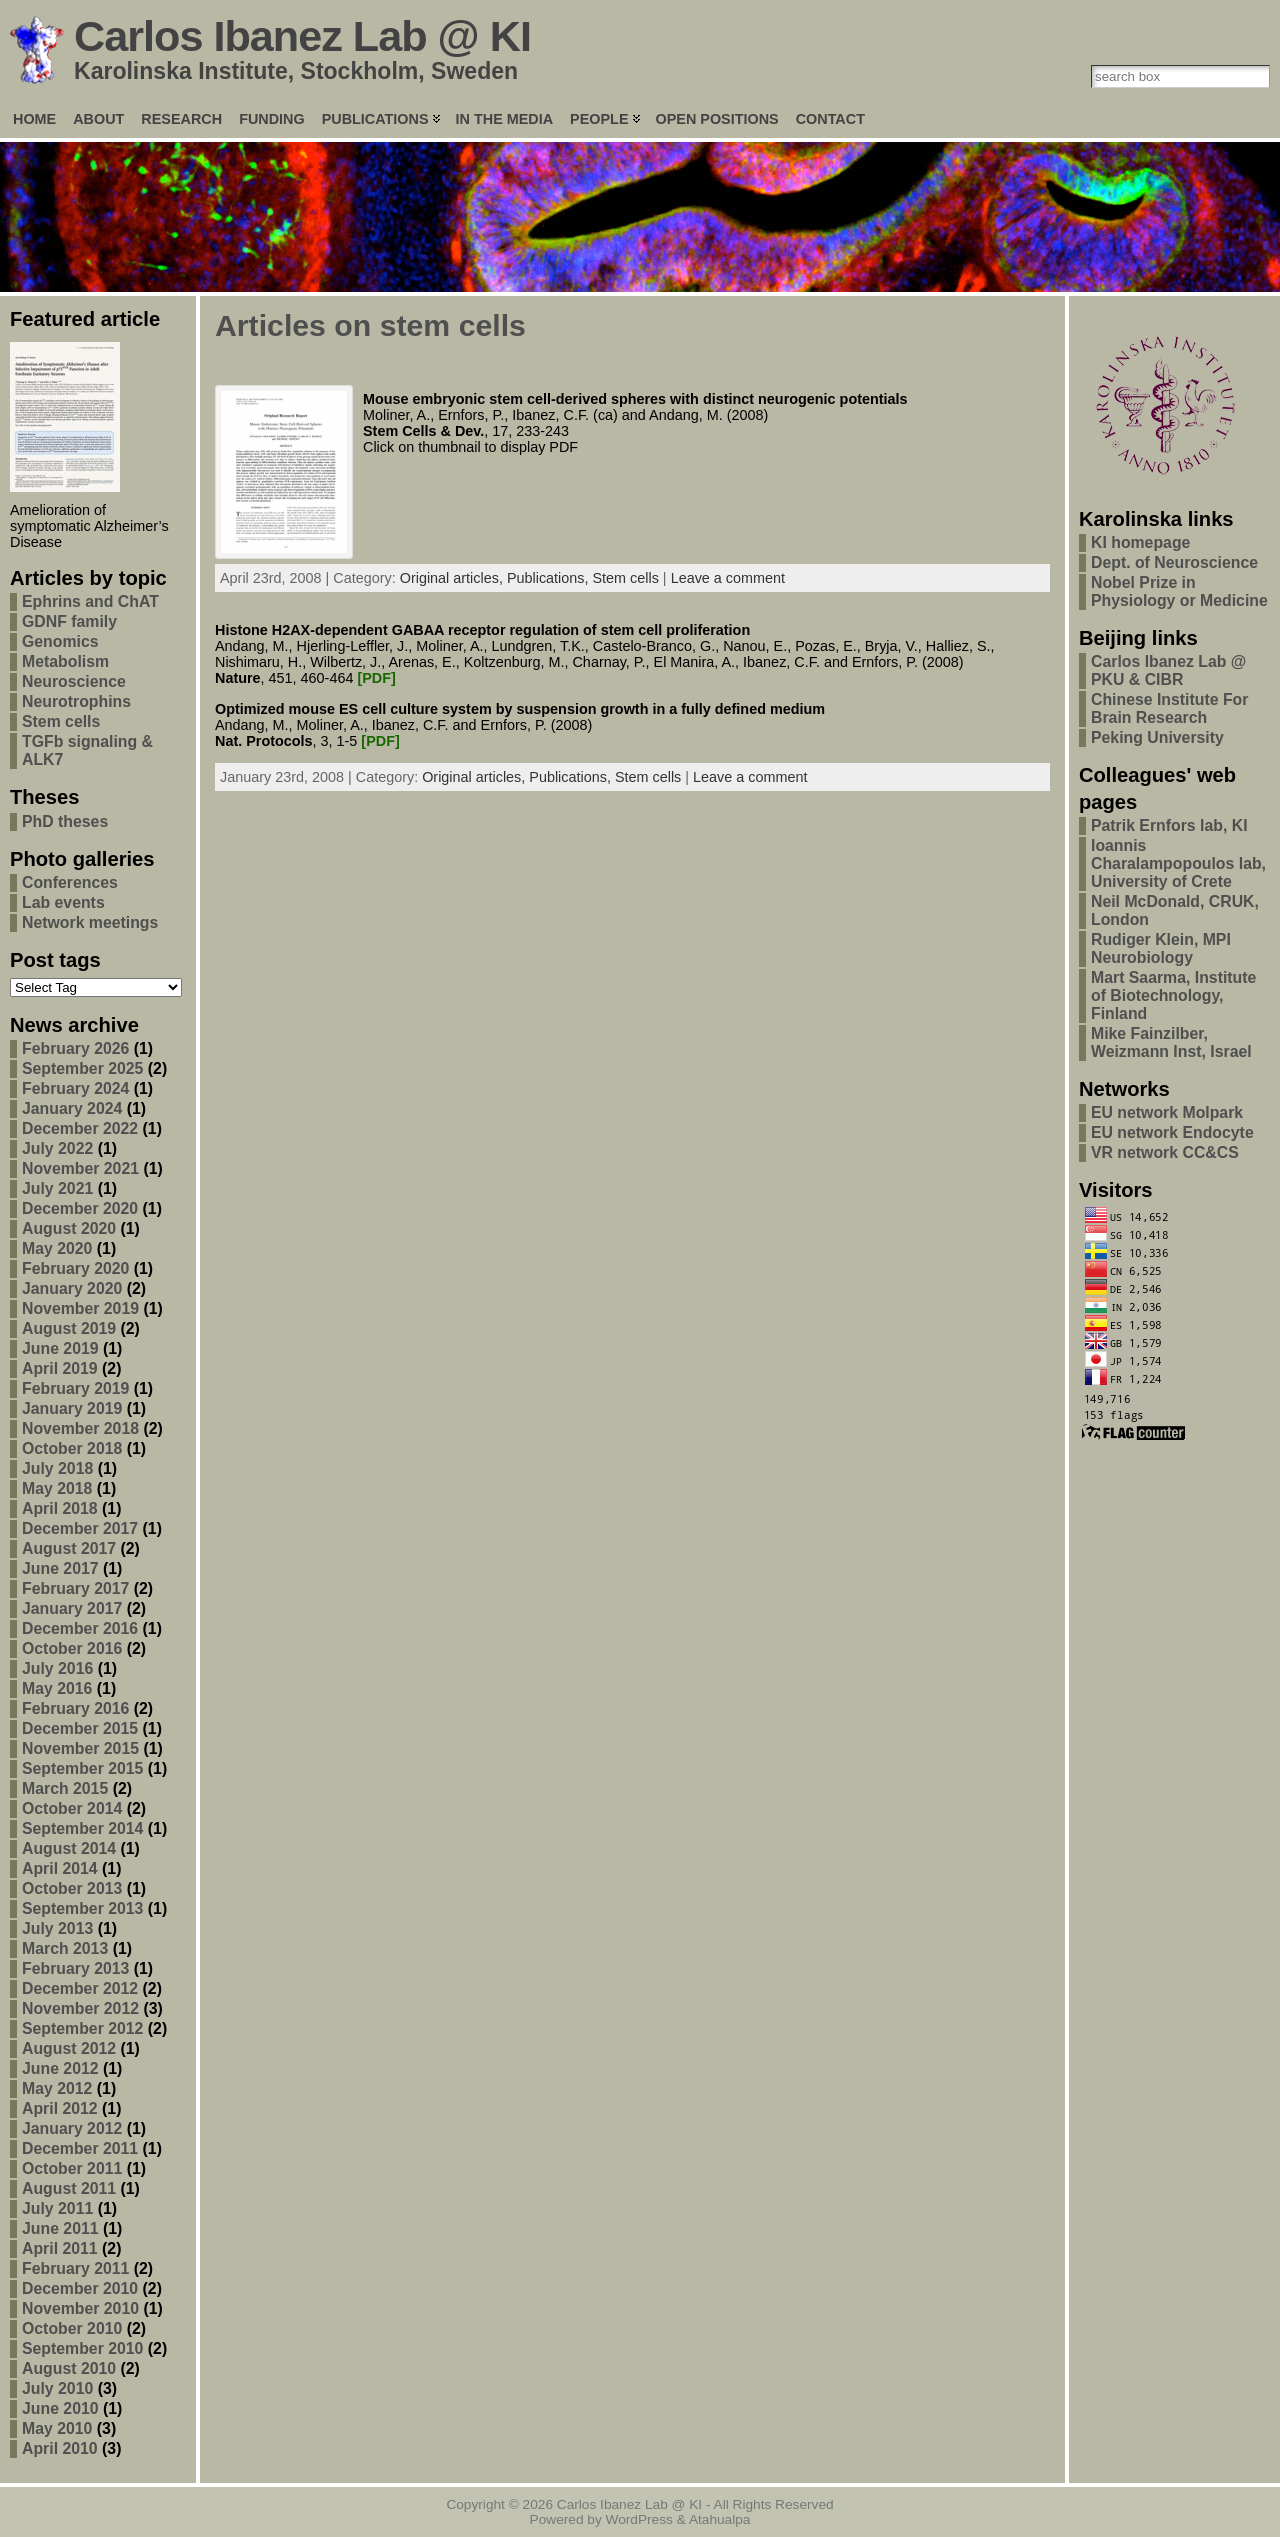  I want to click on Genomics, so click(60, 641).